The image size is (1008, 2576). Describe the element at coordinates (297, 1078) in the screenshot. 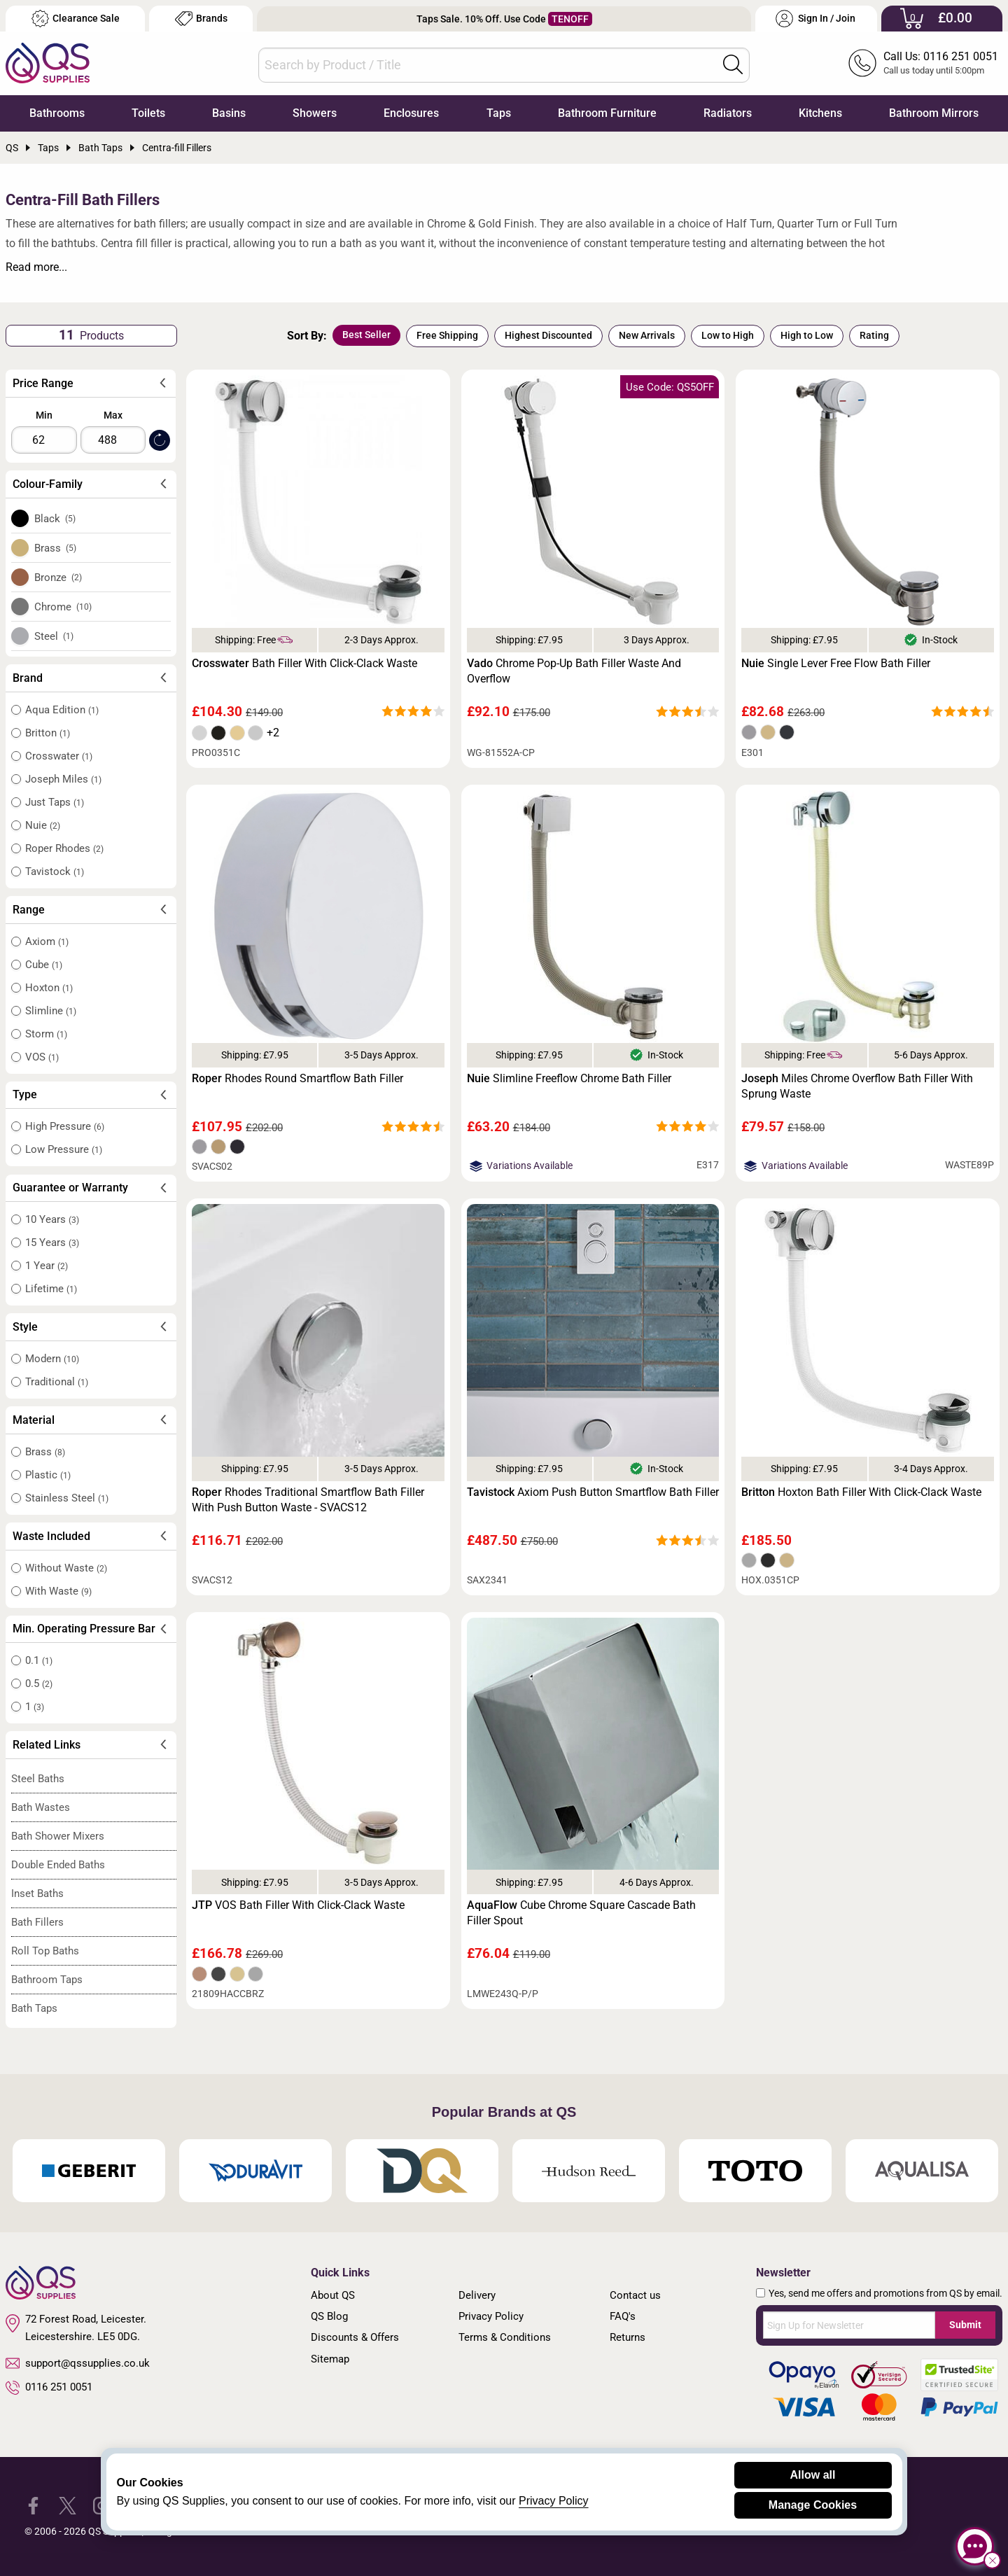

I see `Rhodes Round Smartflow Bath Filler` at that location.